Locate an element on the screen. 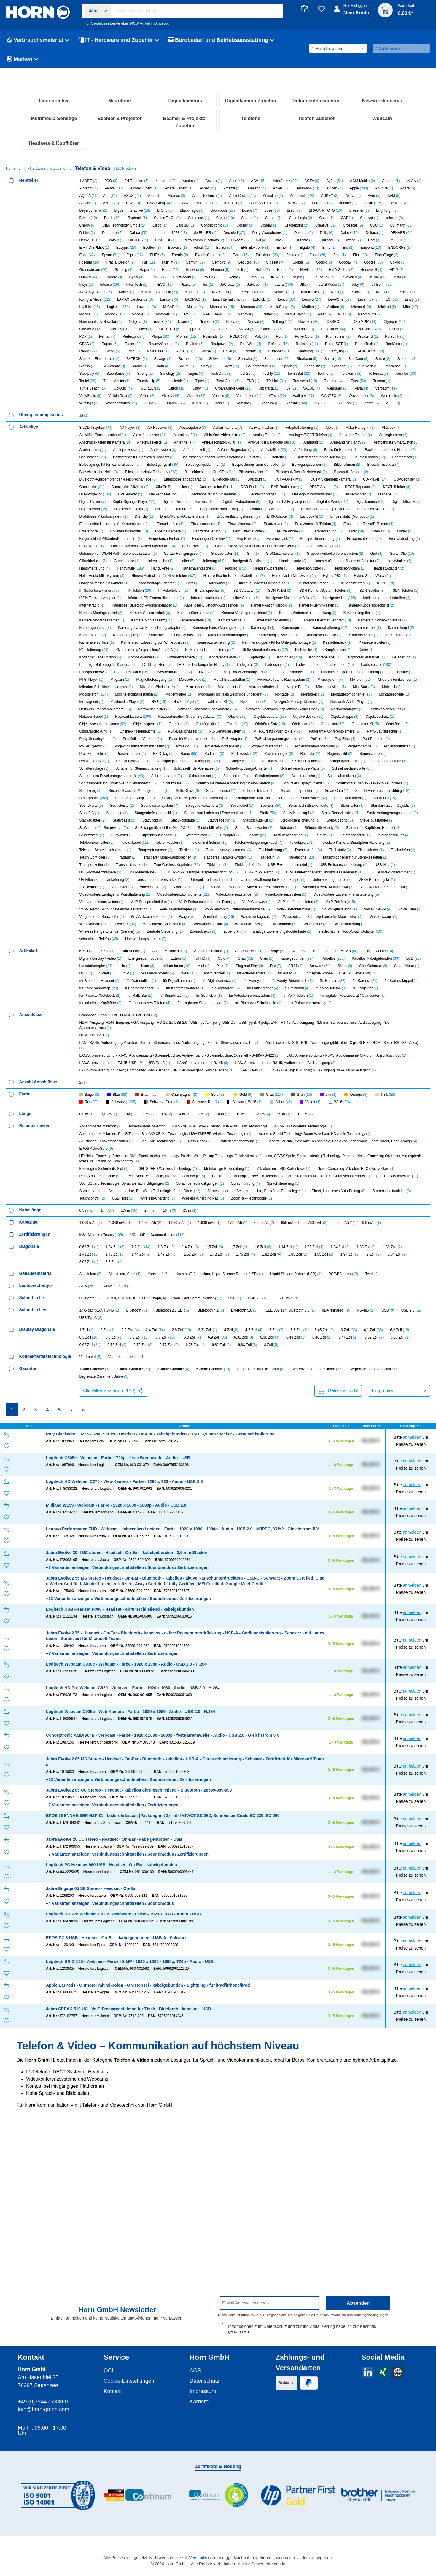 The image size is (436, 2576). BrightSign is located at coordinates (387, 382).